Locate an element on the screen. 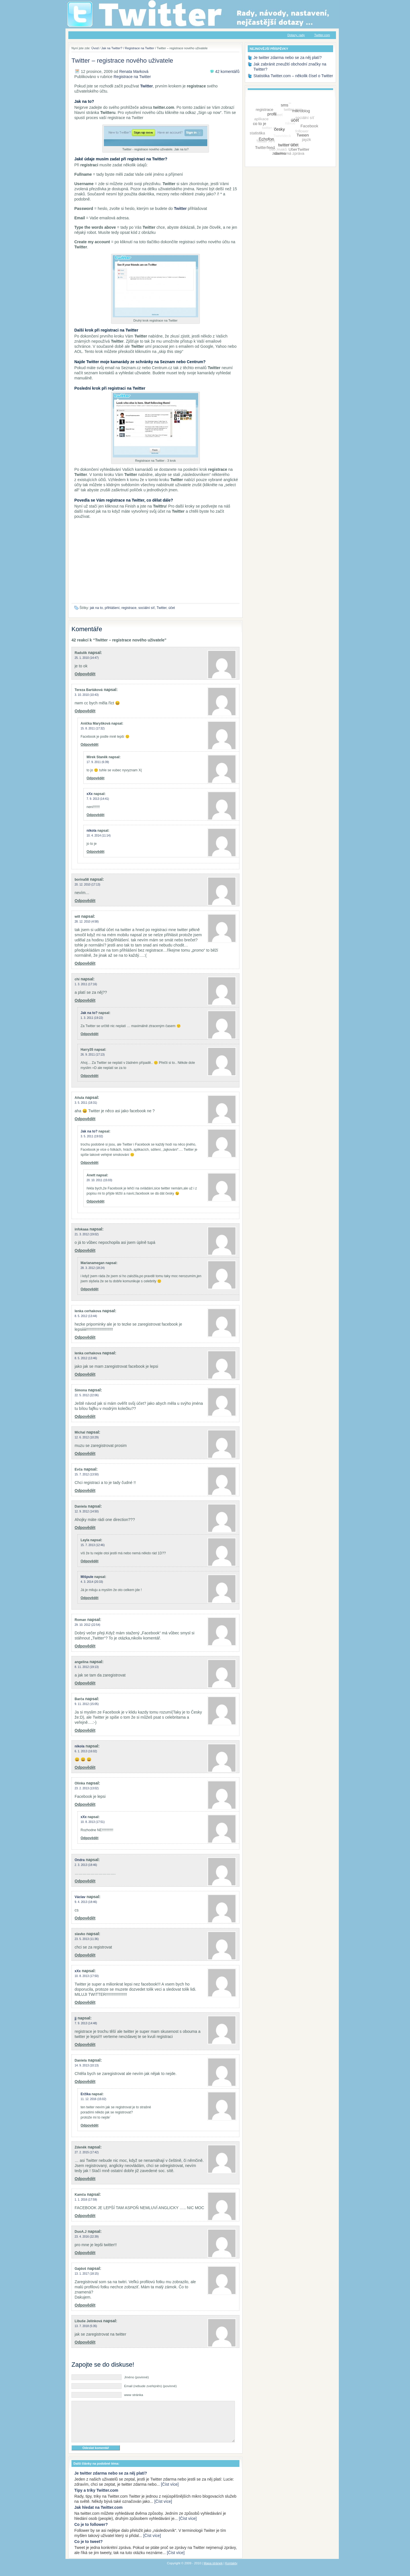 This screenshot has height=2576, width=410. Jak hledat na Twitter.com is located at coordinates (98, 2516).